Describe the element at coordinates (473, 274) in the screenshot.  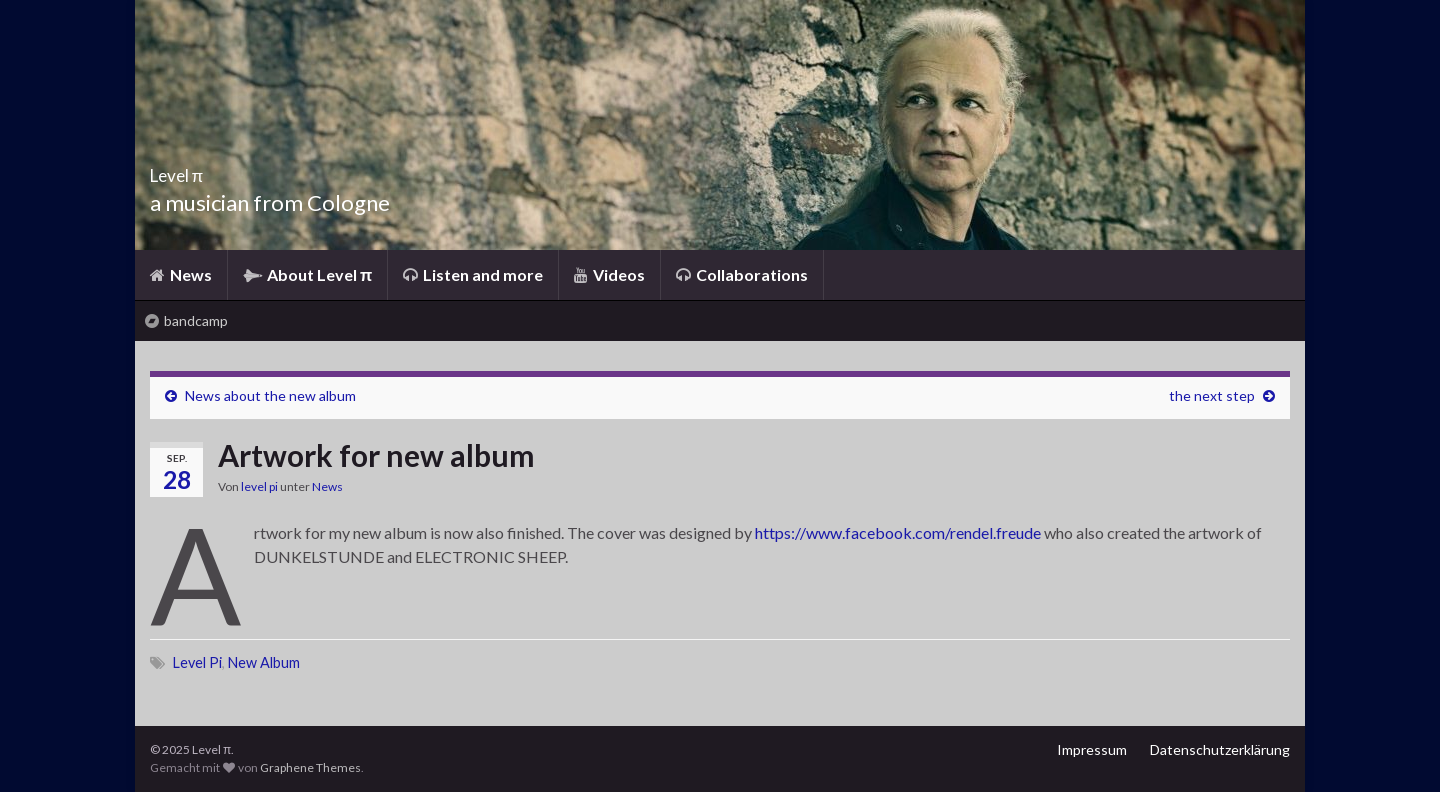
I see `Listen and more` at that location.